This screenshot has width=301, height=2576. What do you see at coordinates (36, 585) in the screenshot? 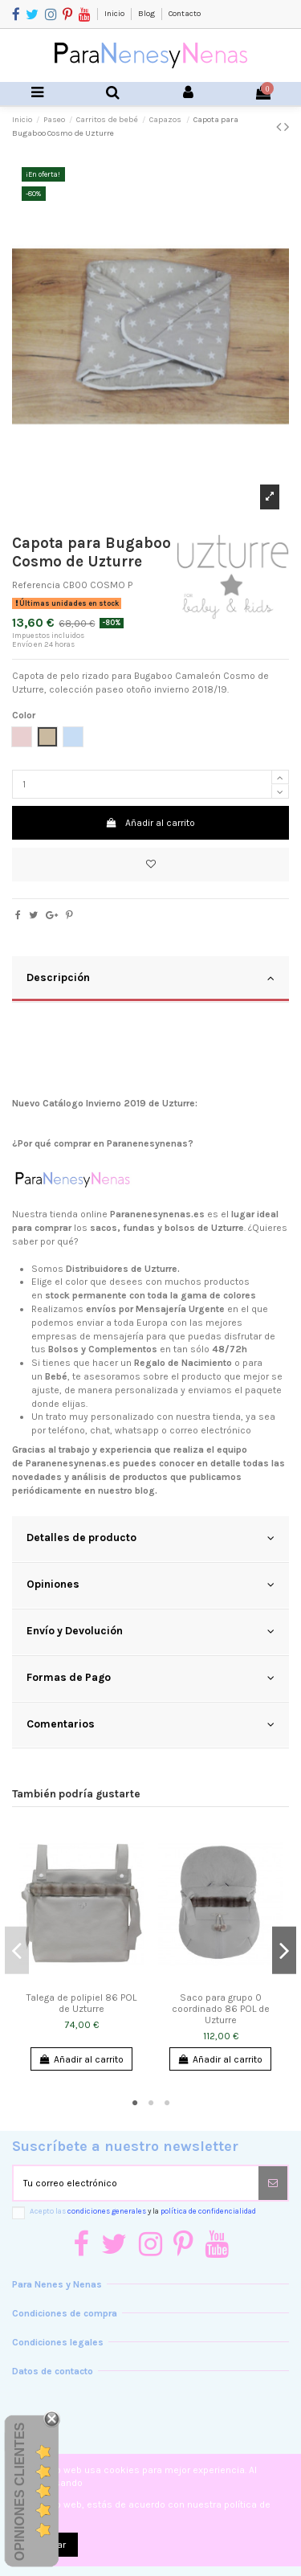
I see `Referencia` at bounding box center [36, 585].